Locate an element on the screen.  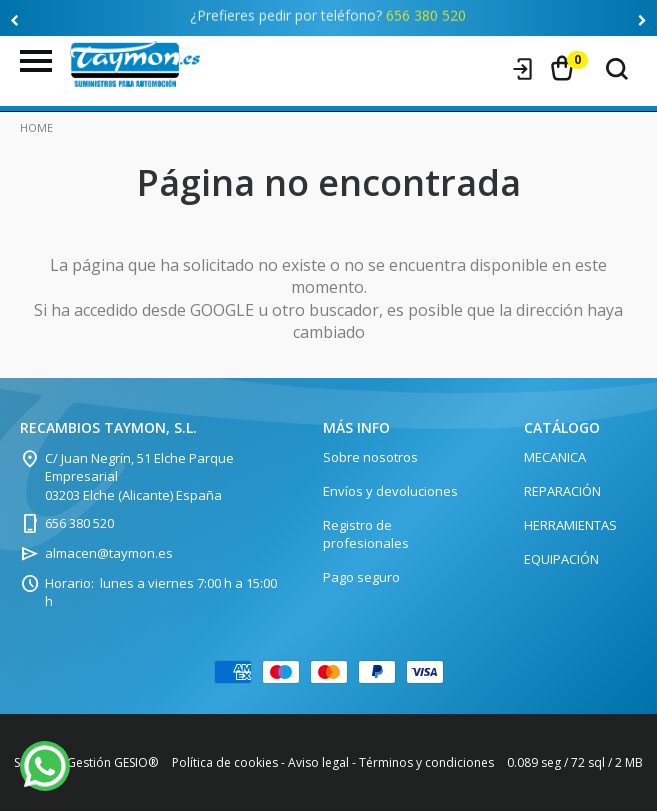
Aviso legal is located at coordinates (318, 762).